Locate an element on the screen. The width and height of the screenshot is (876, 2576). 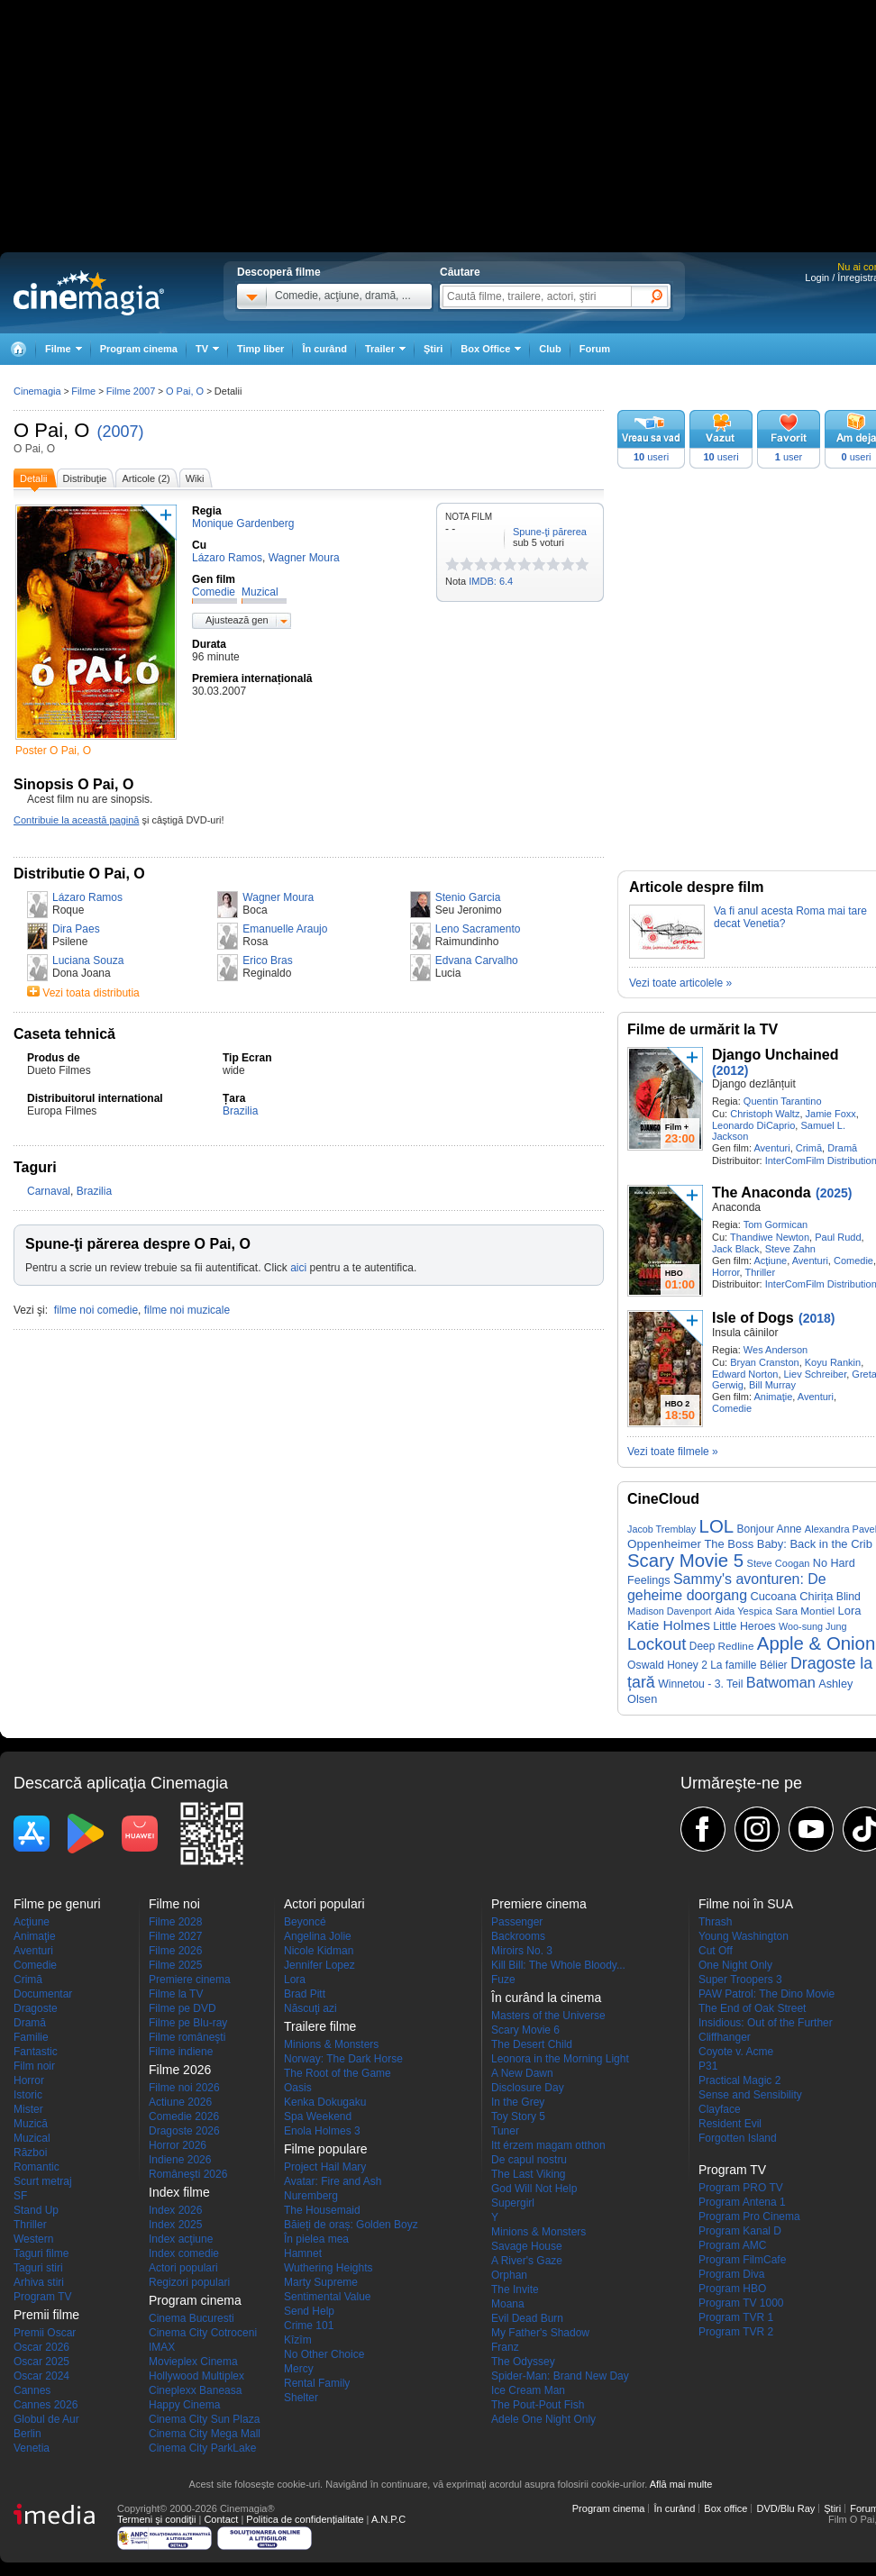
Moana is located at coordinates (508, 2304).